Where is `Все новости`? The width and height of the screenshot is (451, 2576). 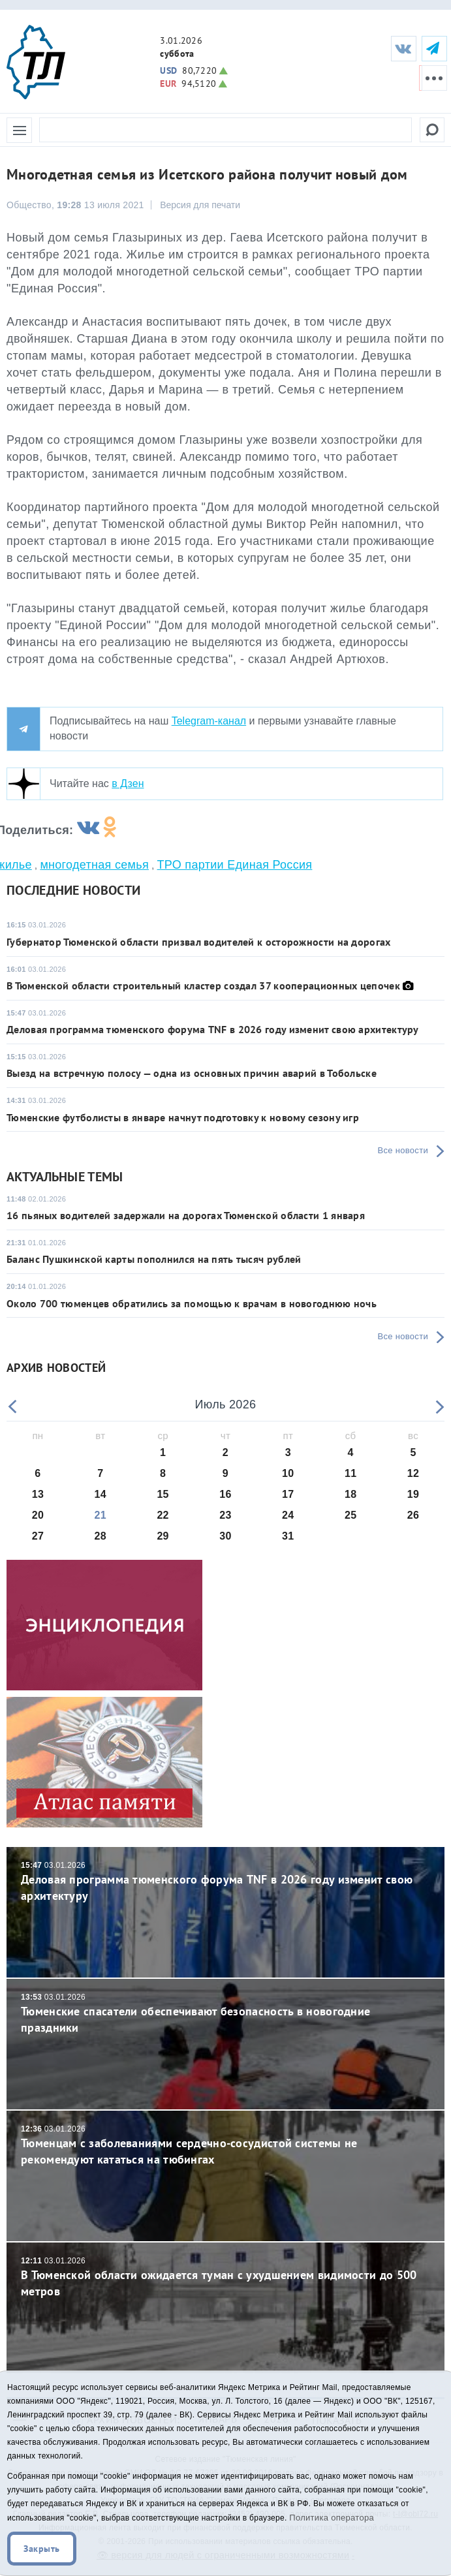
Все новости is located at coordinates (403, 1150).